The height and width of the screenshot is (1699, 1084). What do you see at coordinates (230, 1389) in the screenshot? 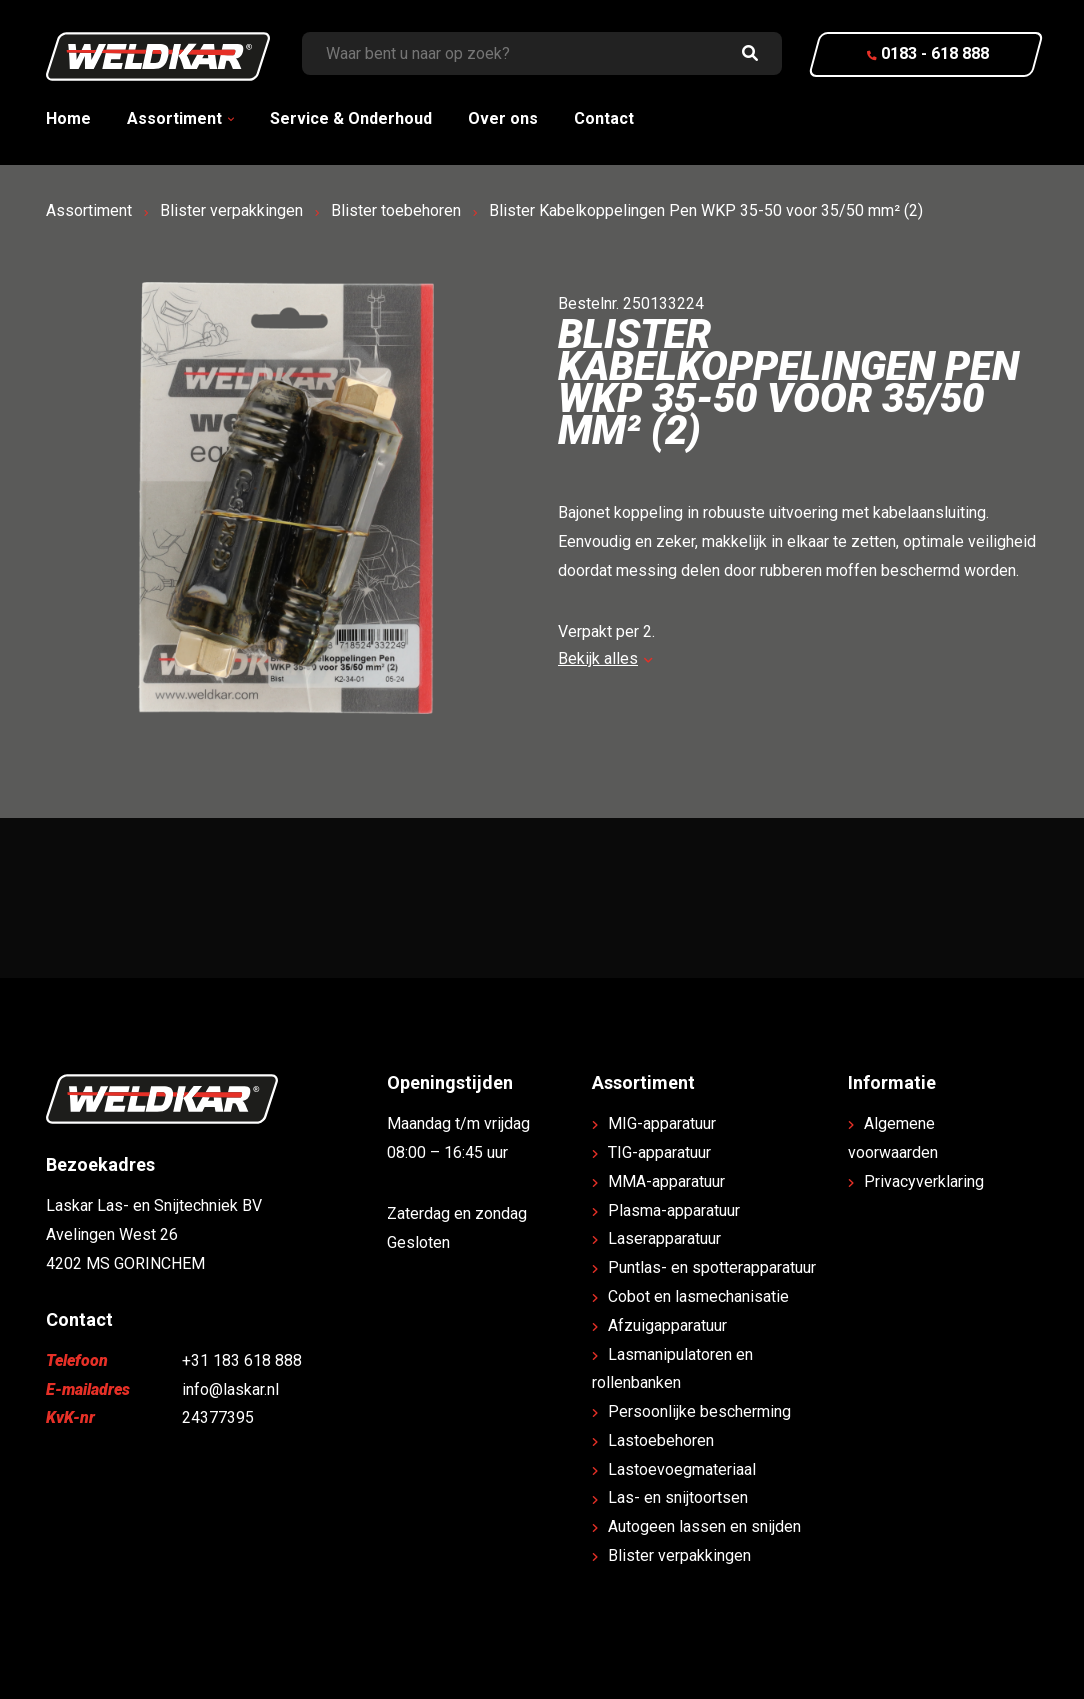
I see `info@laskar.nl` at bounding box center [230, 1389].